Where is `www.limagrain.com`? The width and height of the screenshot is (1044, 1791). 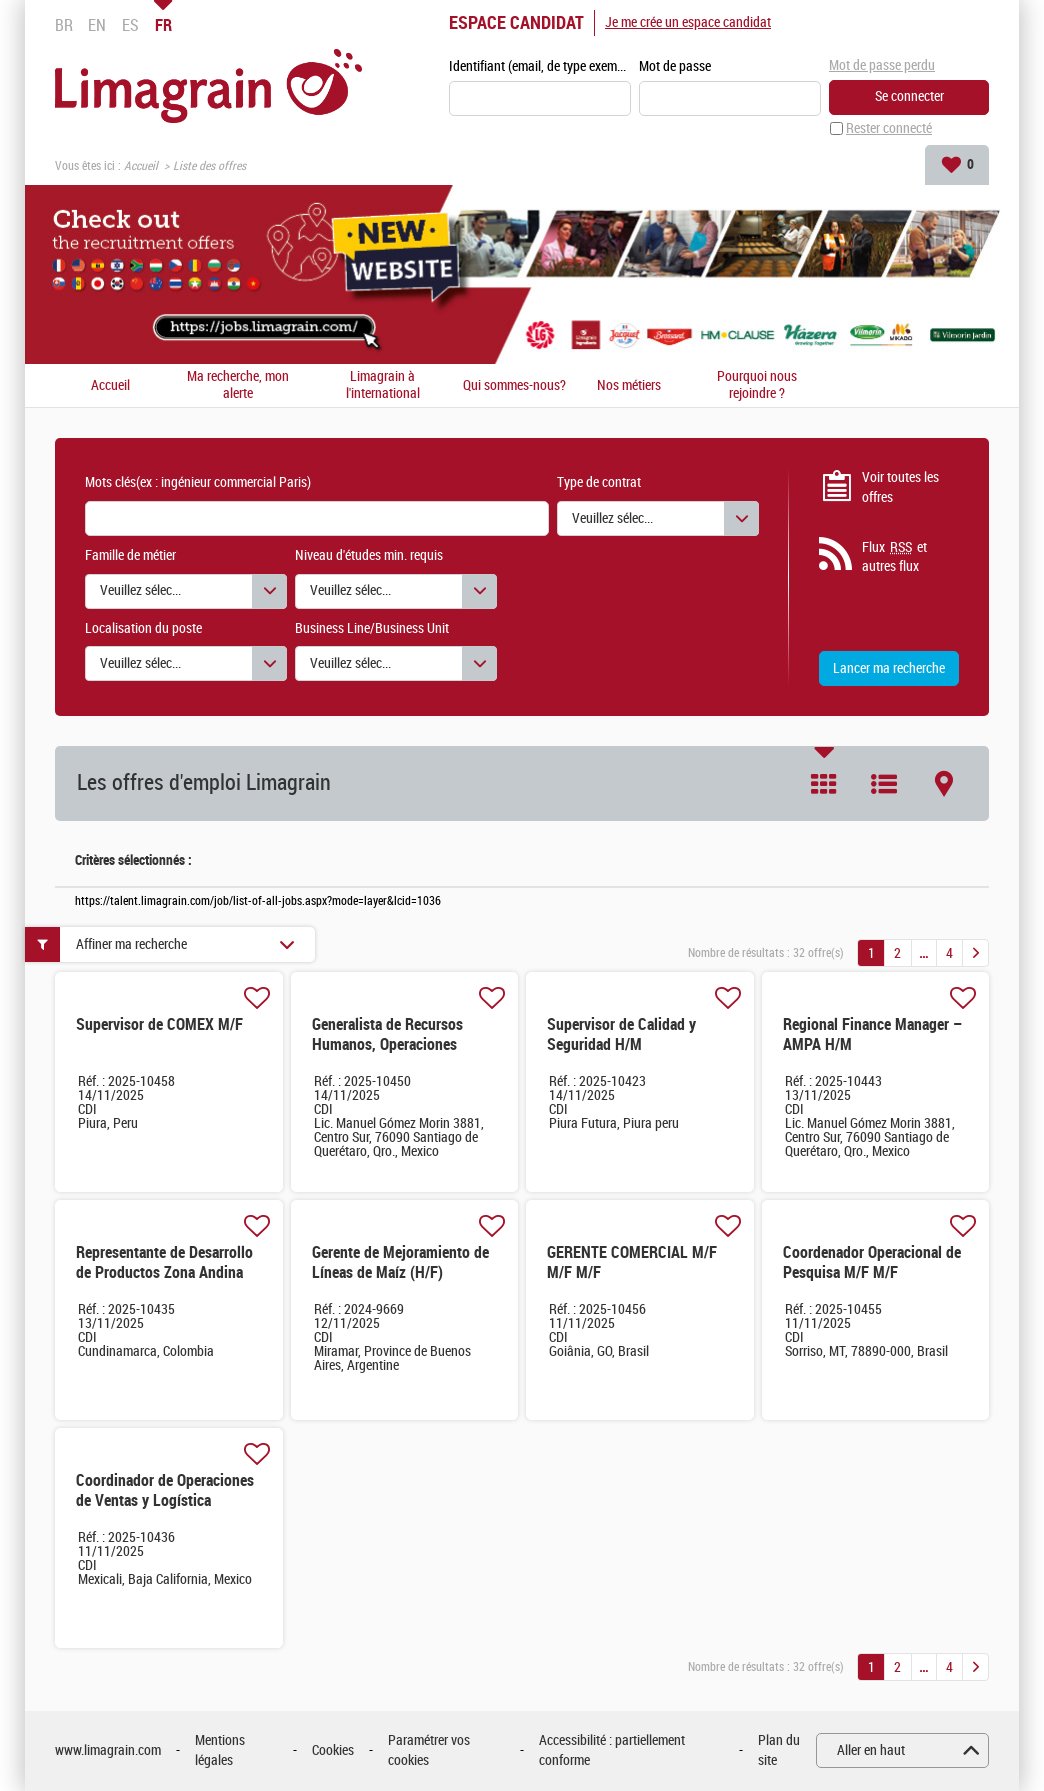
www.limagrain.com is located at coordinates (108, 1750).